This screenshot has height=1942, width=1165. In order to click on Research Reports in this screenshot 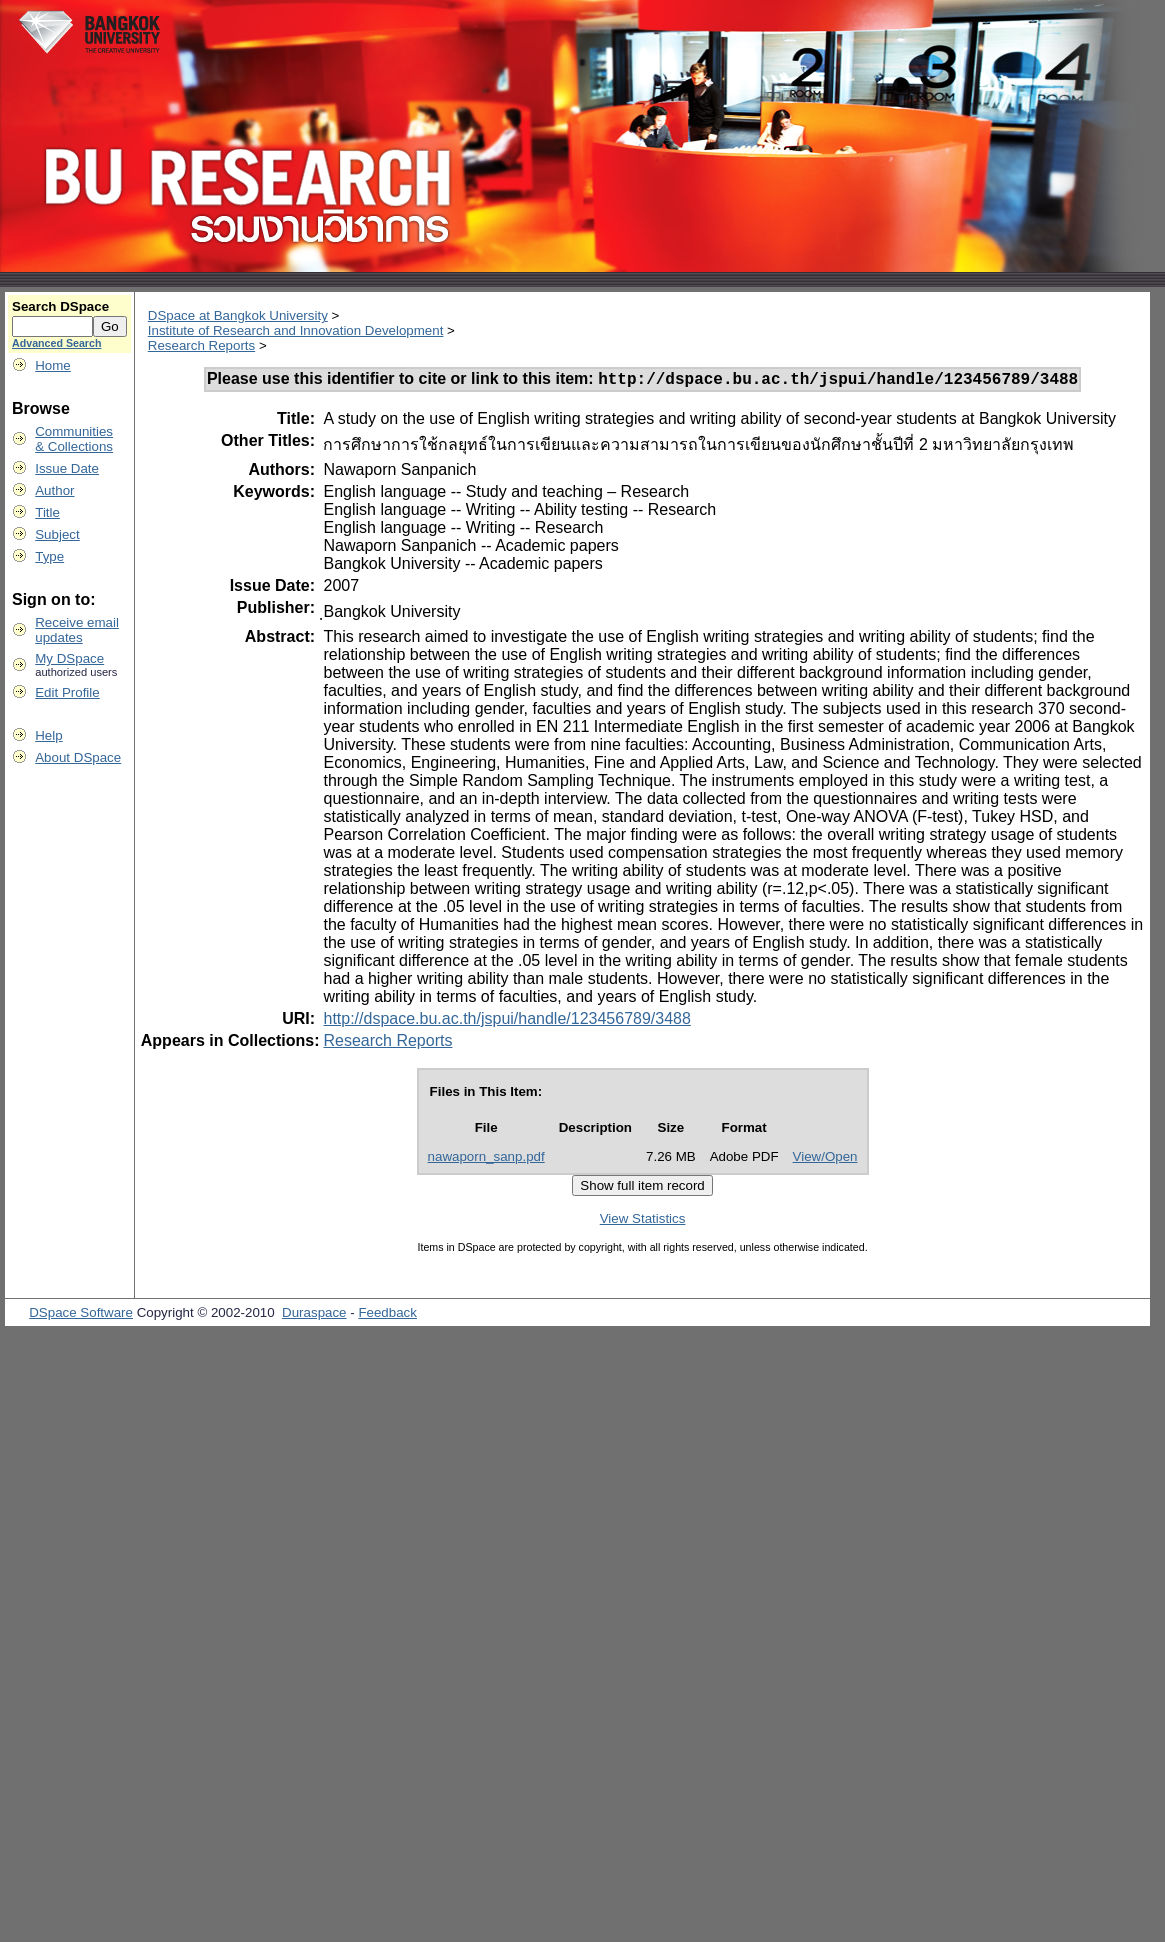, I will do `click(201, 345)`.